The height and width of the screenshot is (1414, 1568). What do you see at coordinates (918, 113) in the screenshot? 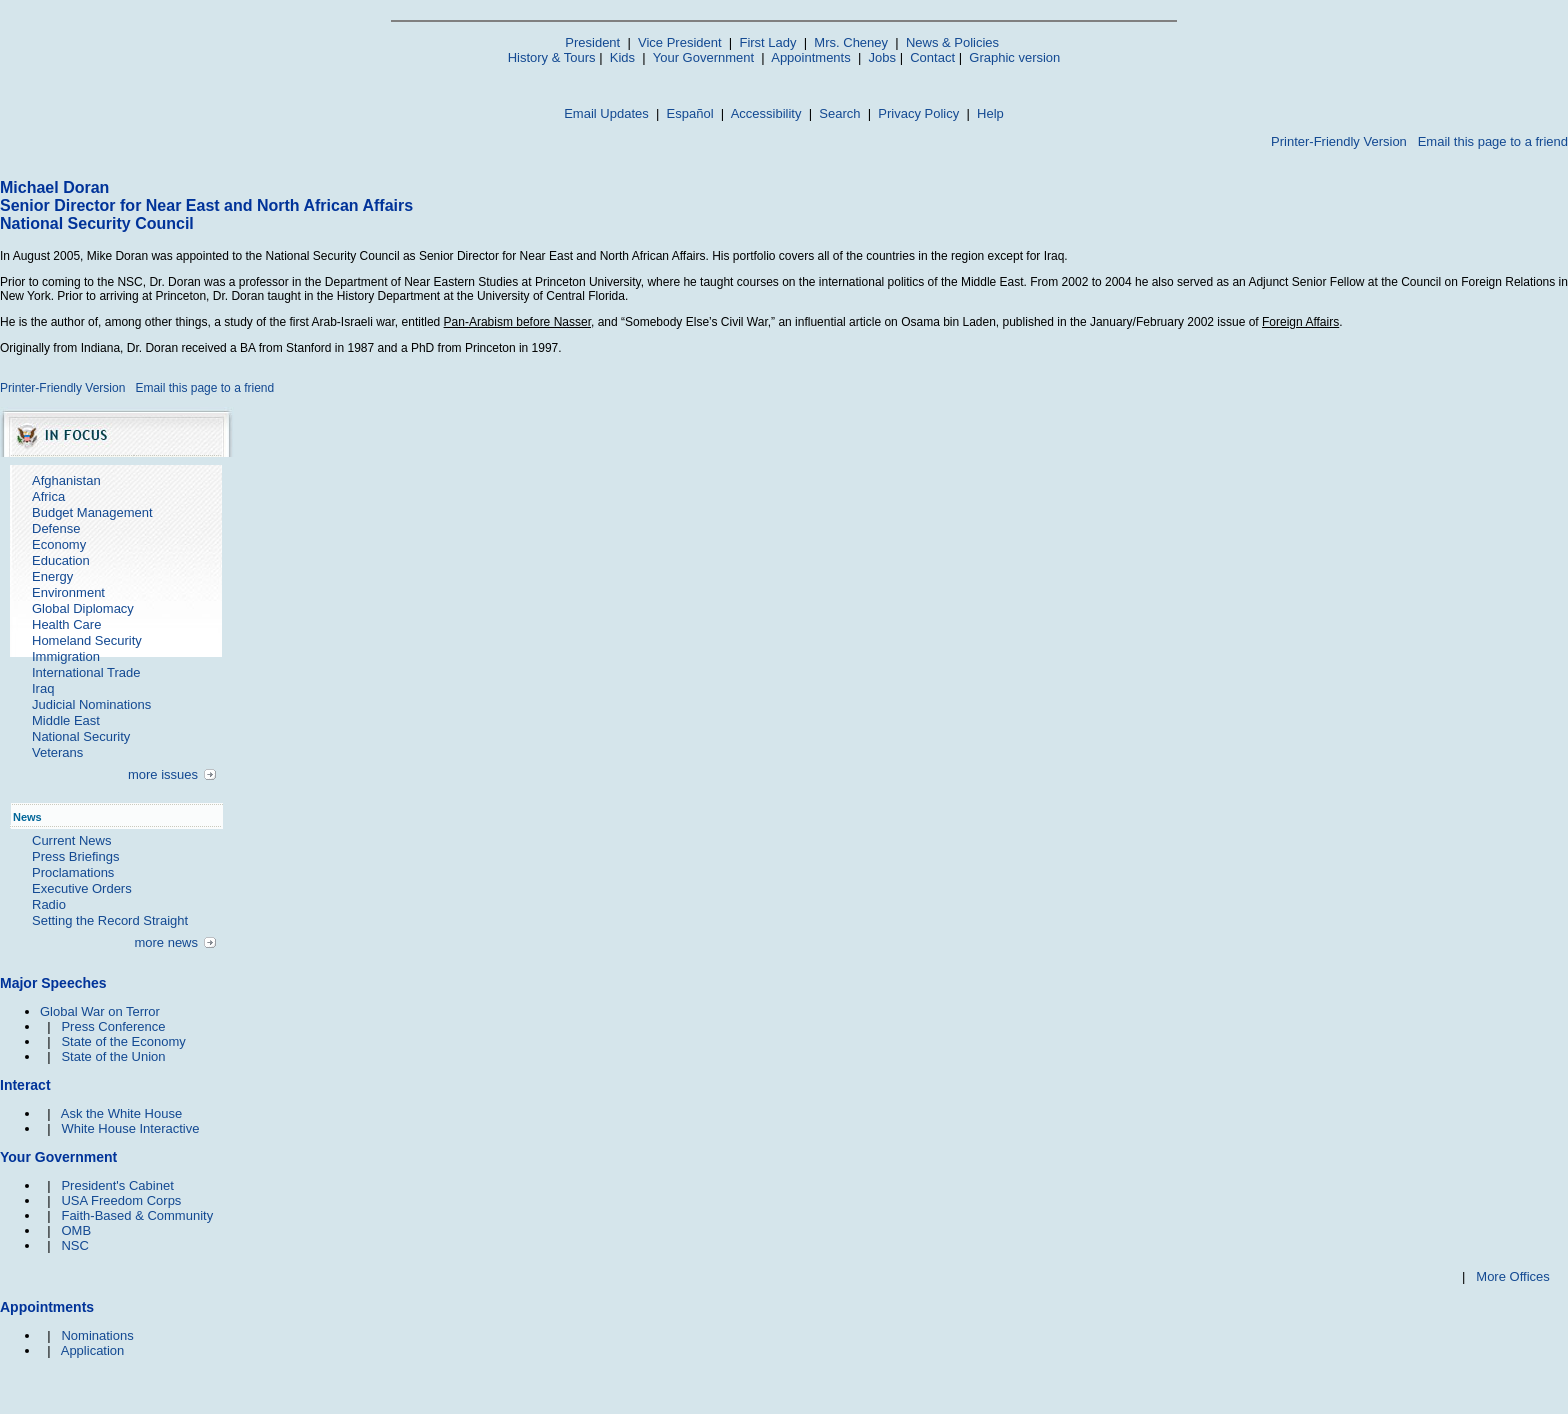
I see `Privacy Policy` at bounding box center [918, 113].